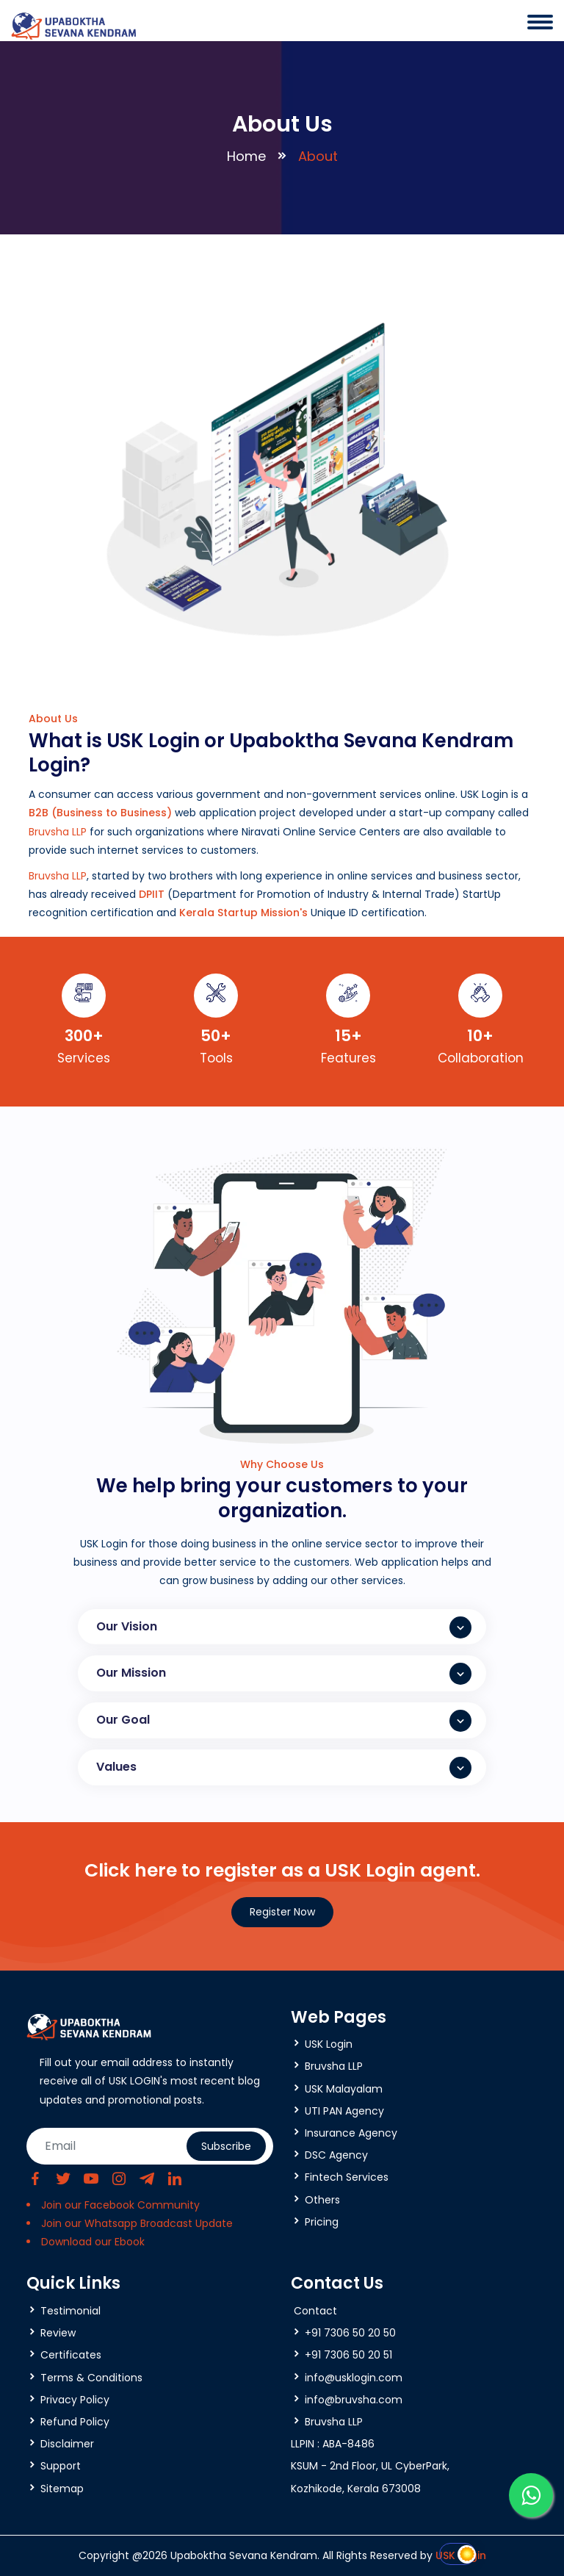  Describe the element at coordinates (70, 2354) in the screenshot. I see `Certificates` at that location.